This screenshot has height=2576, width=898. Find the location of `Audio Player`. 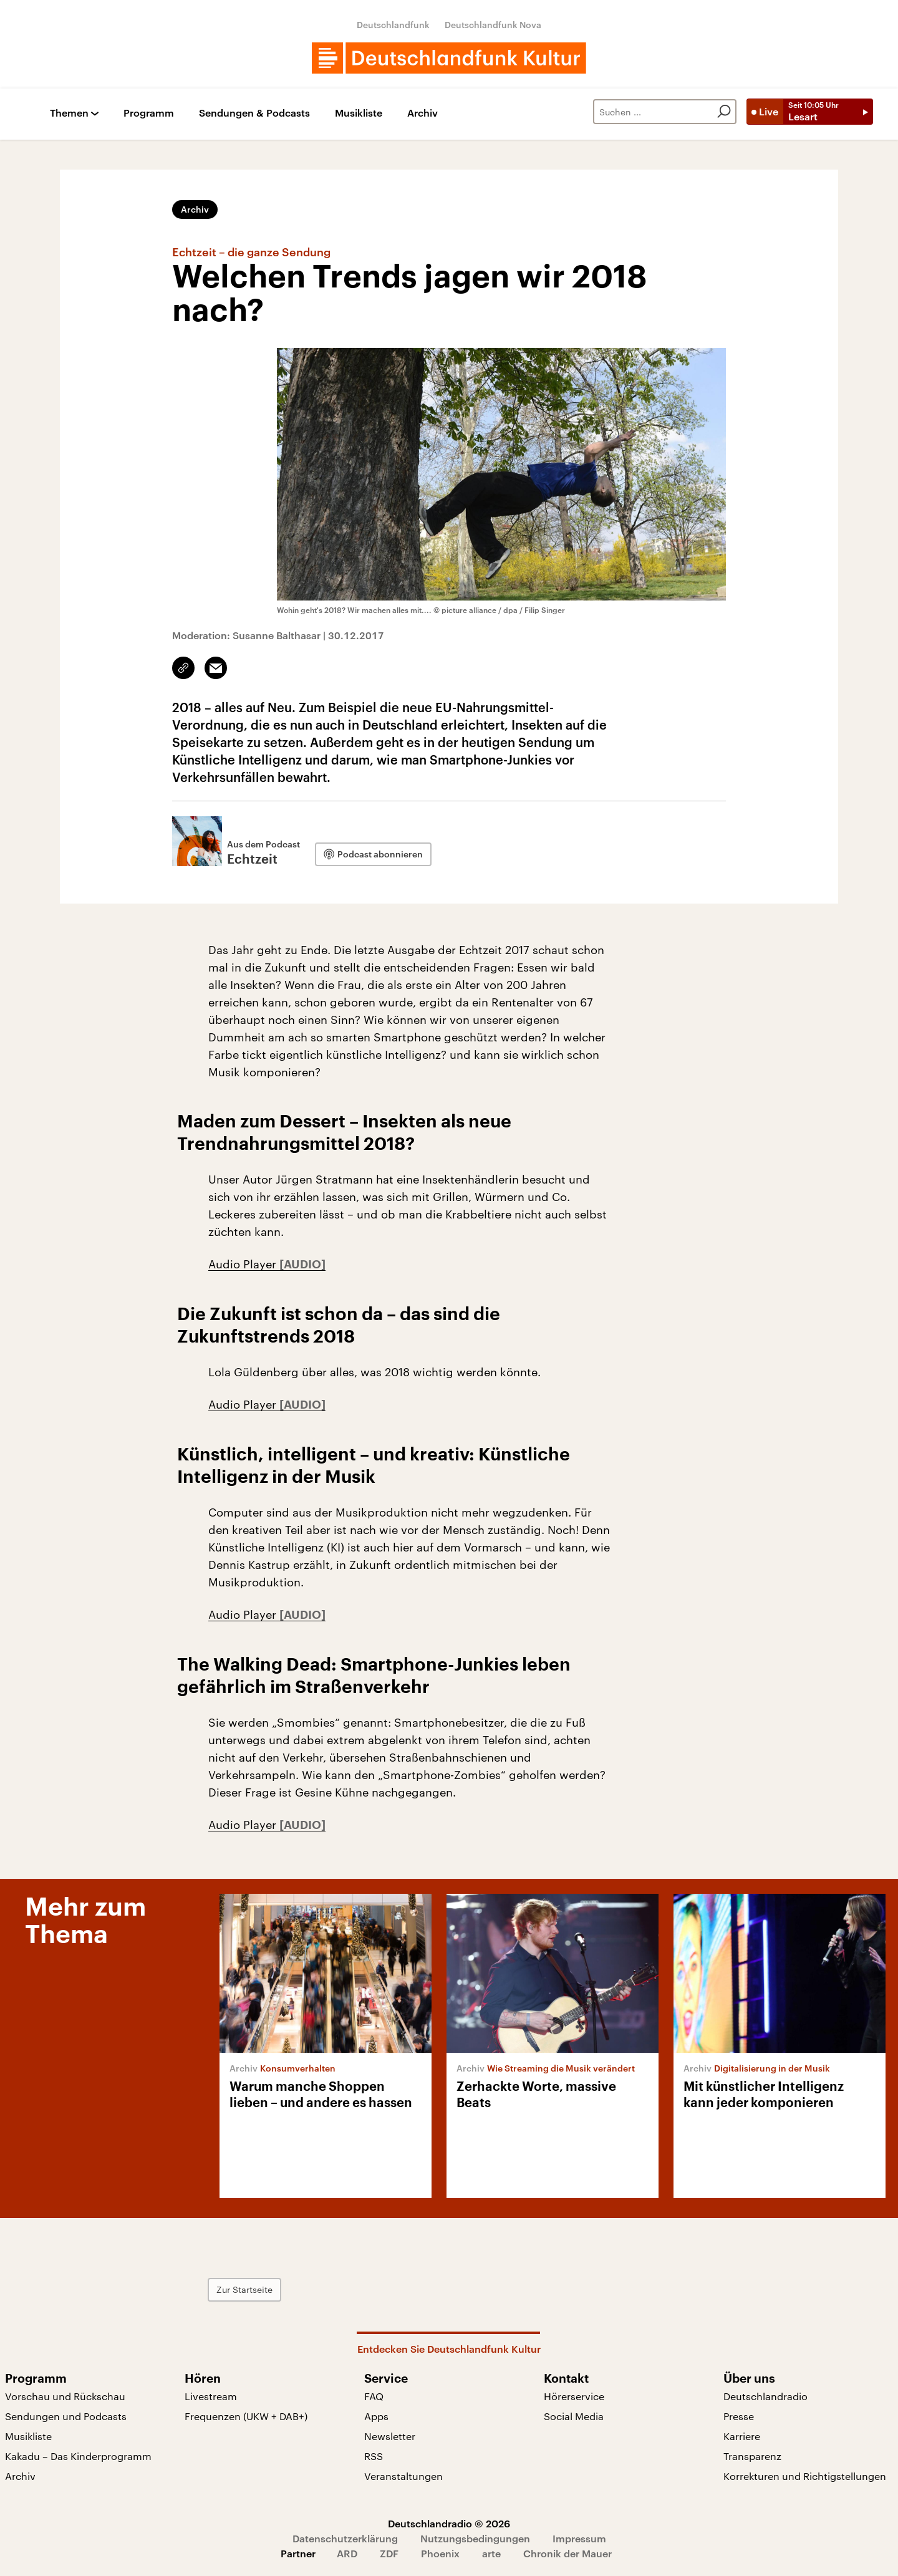

Audio Player is located at coordinates (243, 1264).